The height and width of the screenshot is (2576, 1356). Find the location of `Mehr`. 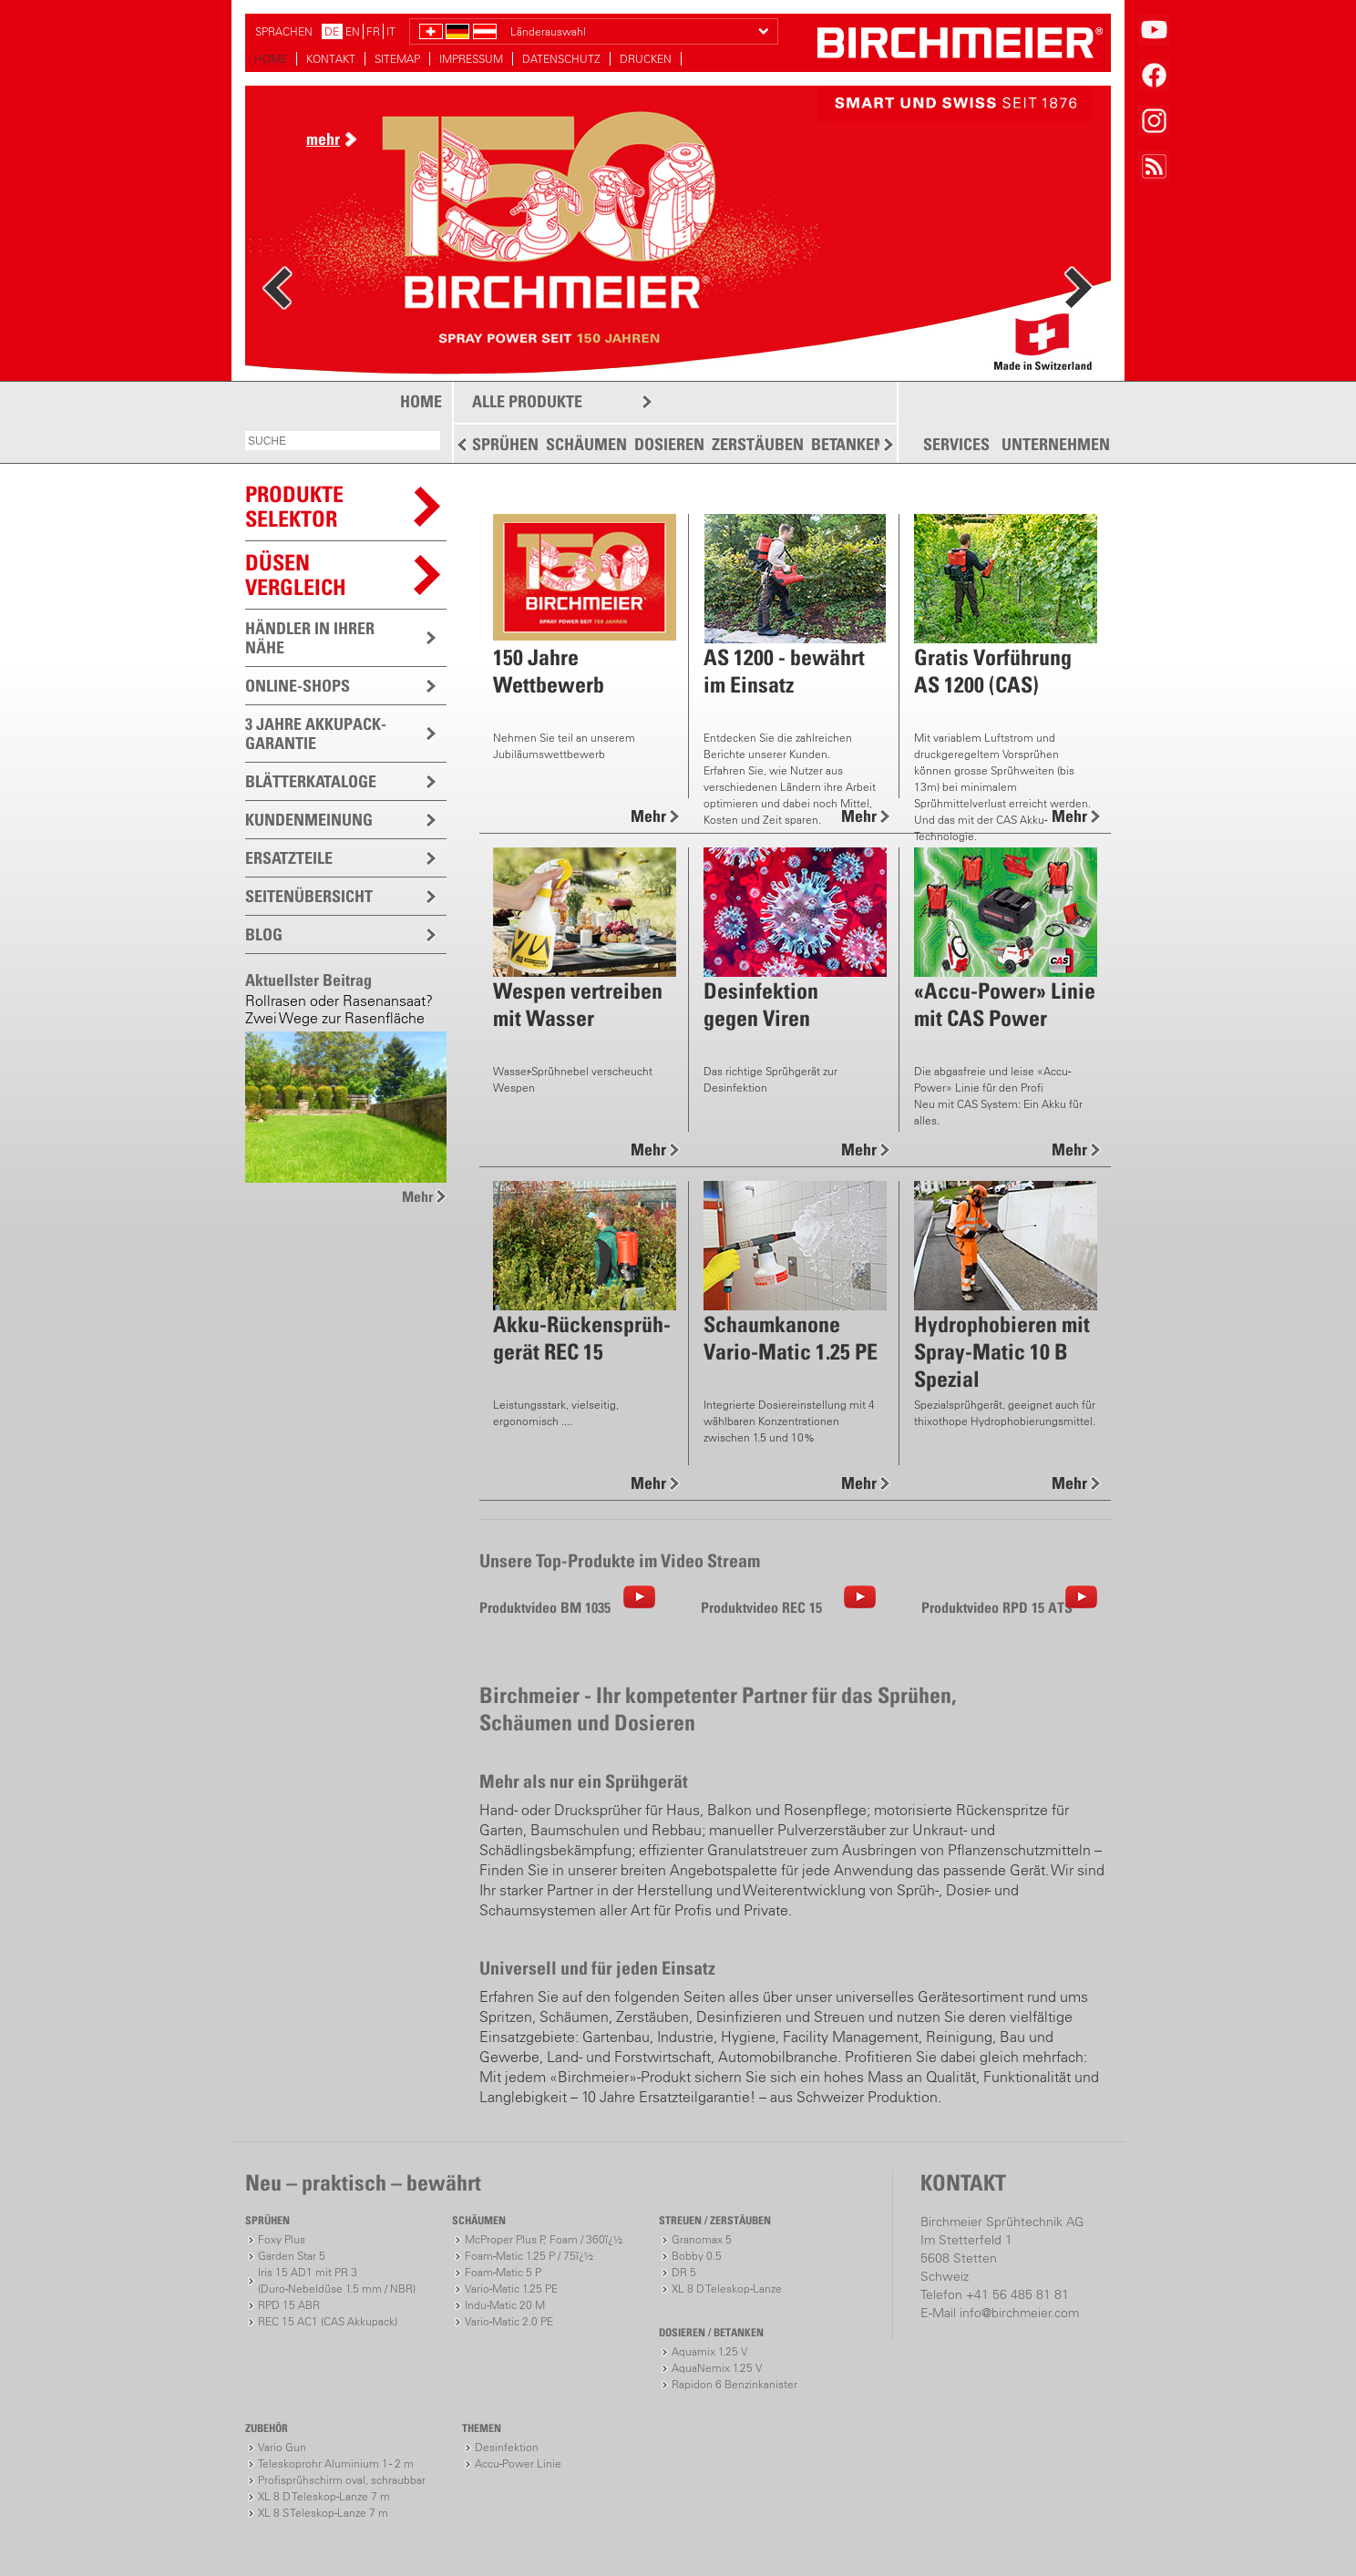

Mehr is located at coordinates (417, 1196).